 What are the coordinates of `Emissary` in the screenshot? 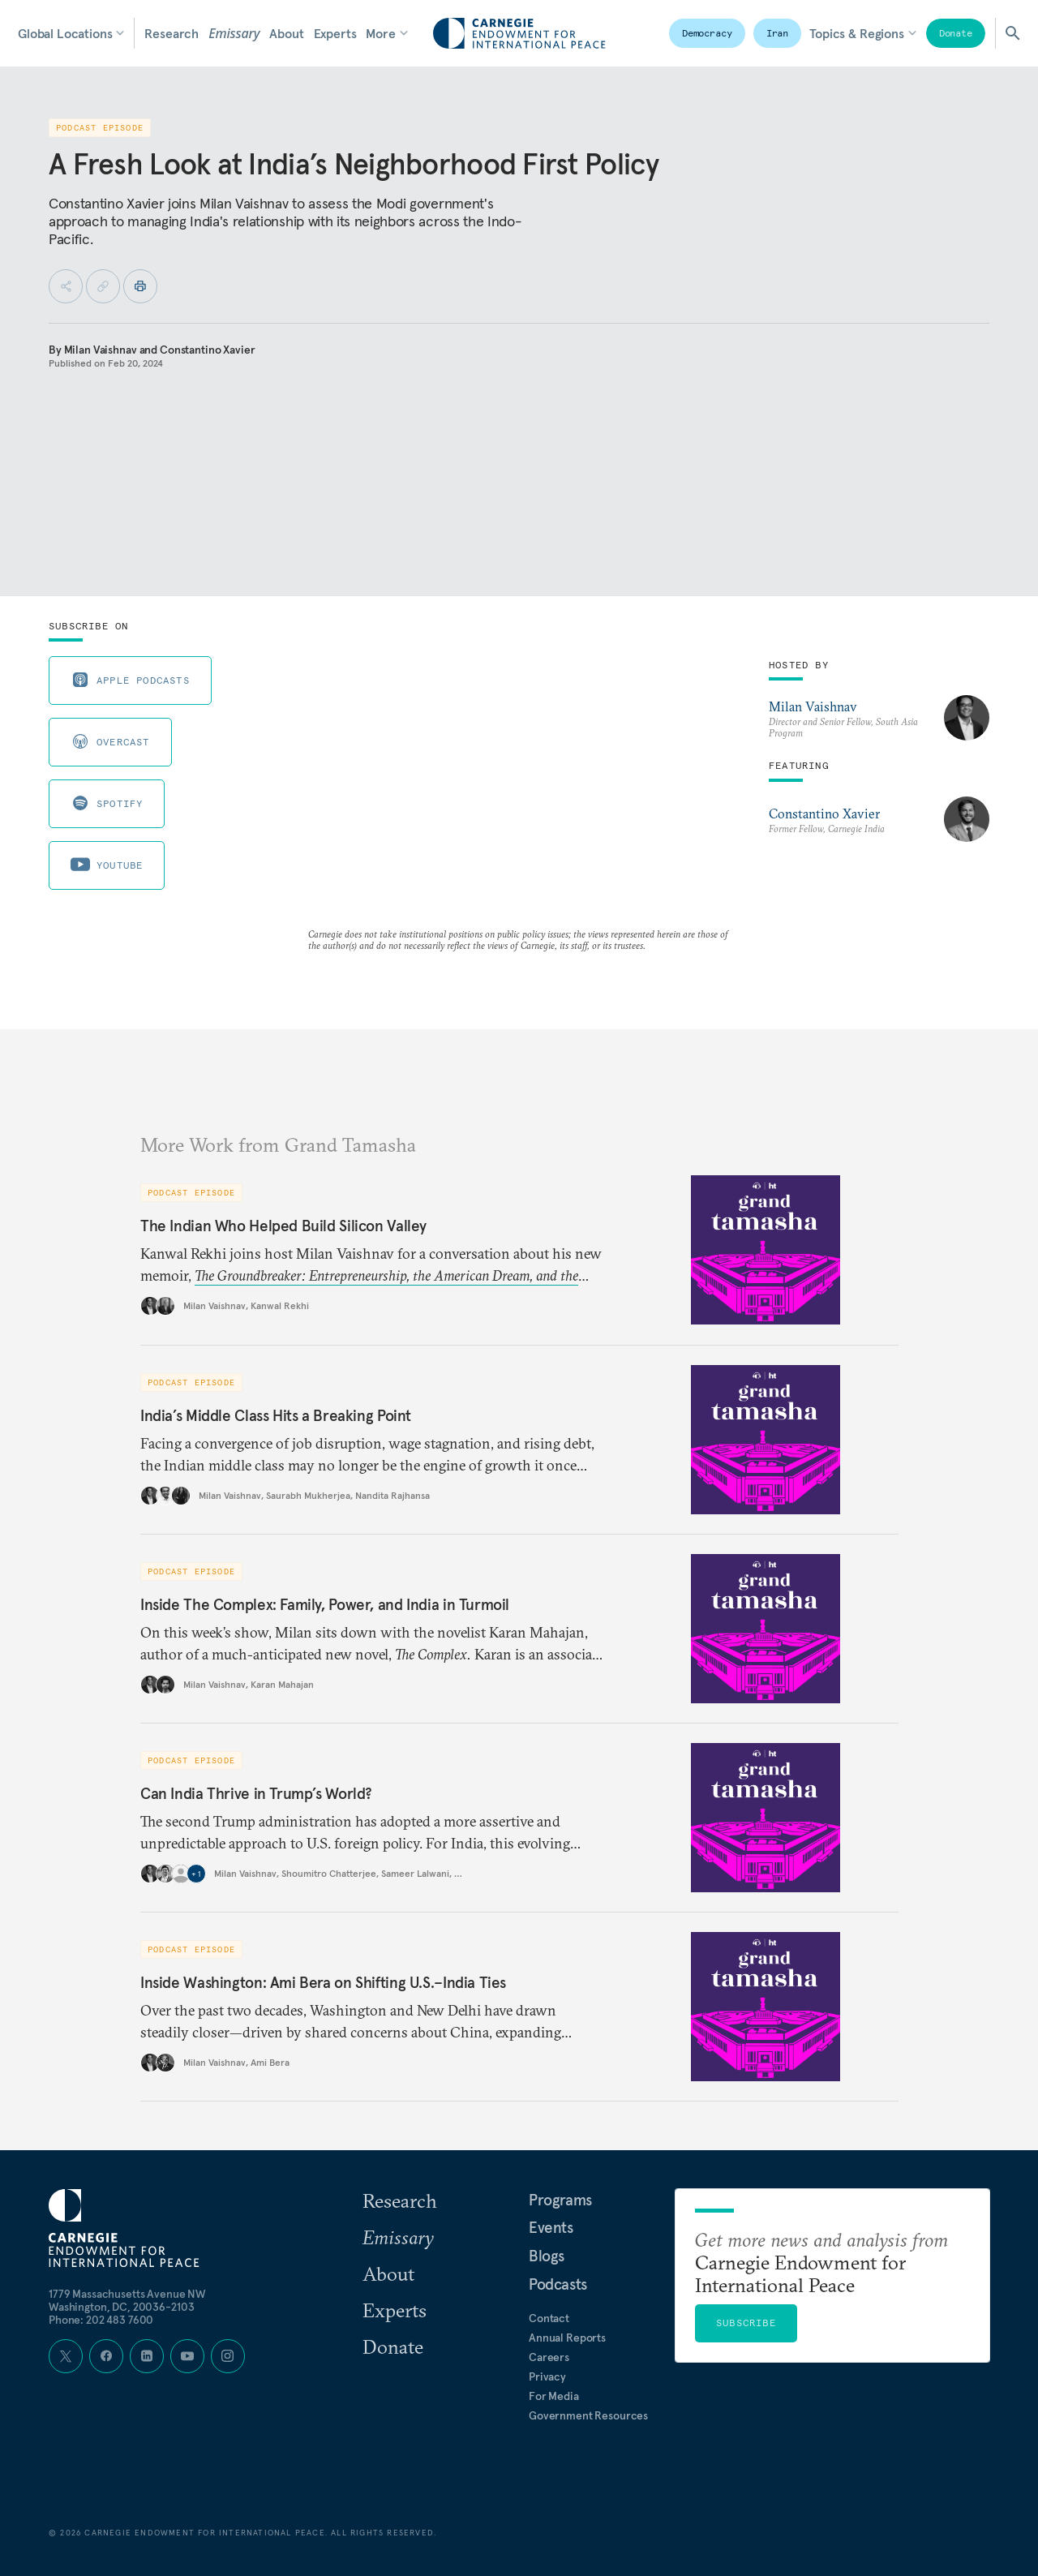 It's located at (234, 33).